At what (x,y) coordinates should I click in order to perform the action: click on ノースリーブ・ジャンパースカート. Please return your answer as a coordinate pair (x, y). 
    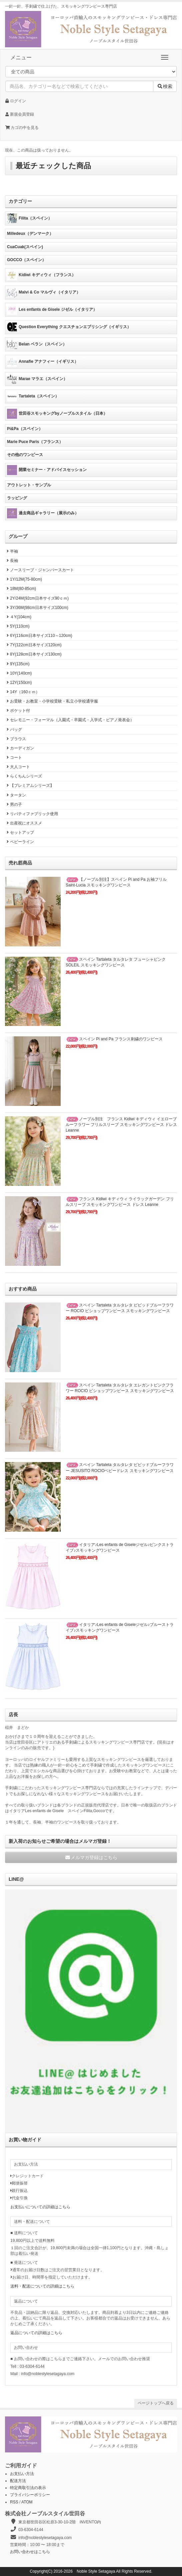
    Looking at the image, I should click on (39, 570).